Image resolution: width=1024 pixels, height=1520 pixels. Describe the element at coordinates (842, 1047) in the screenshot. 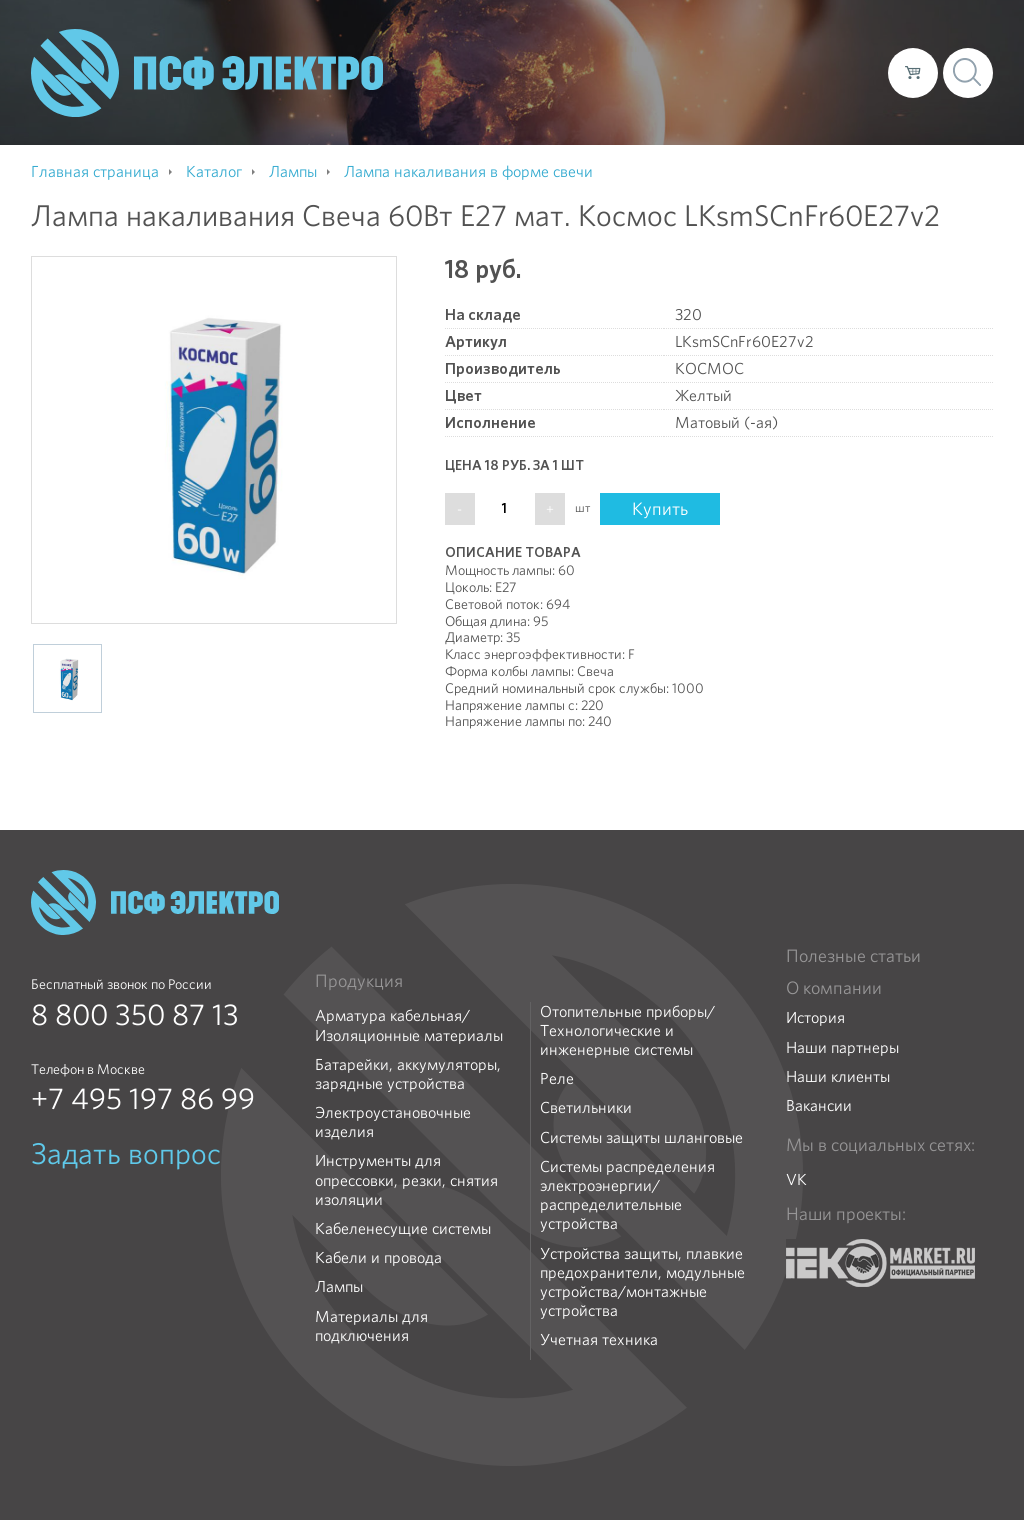

I see `Наши партнеры` at that location.